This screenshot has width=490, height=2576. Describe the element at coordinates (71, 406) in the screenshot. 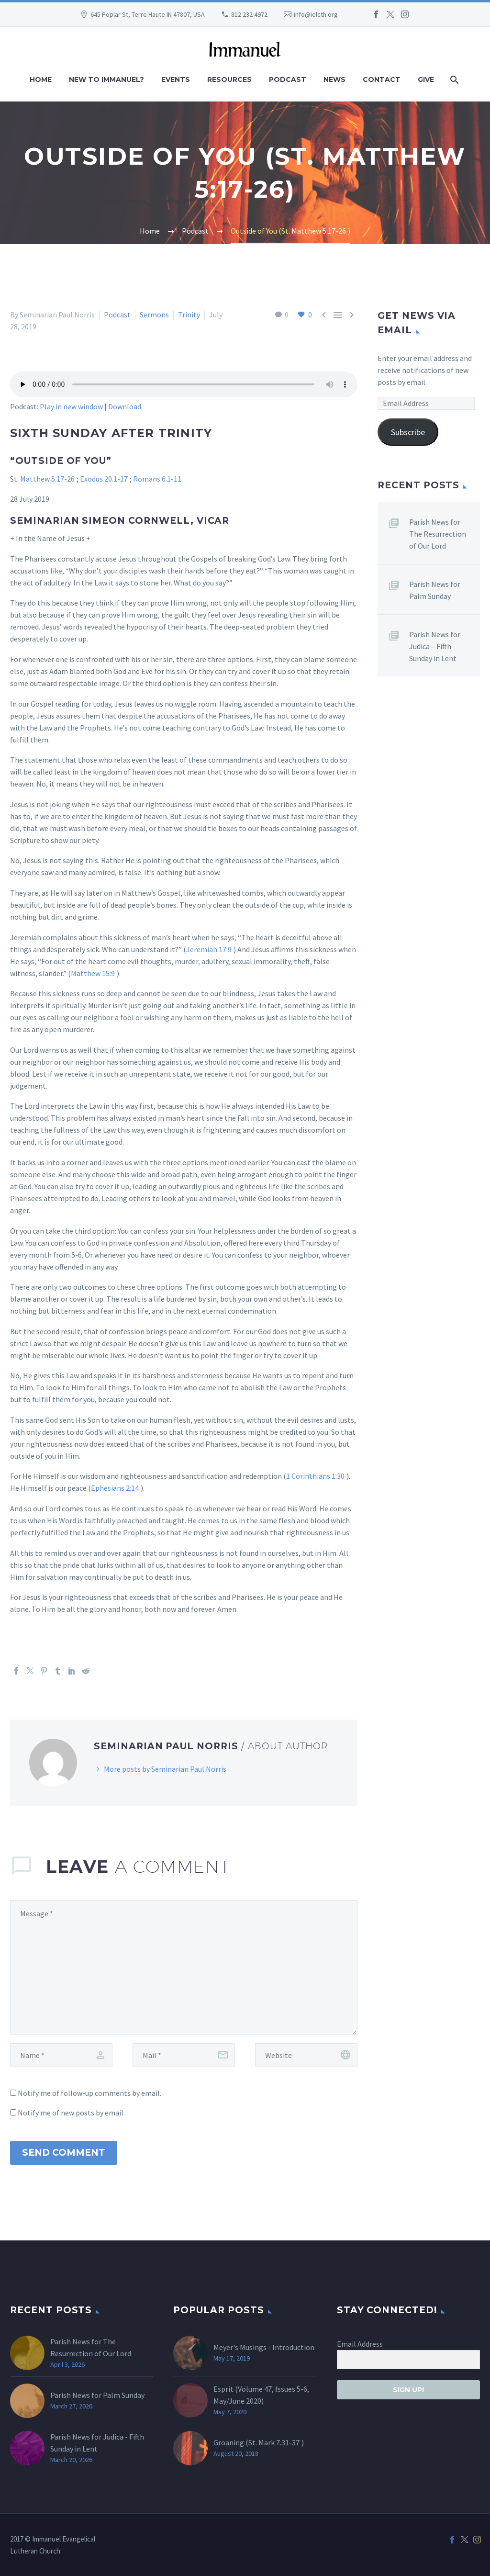

I see `Play in new window` at that location.